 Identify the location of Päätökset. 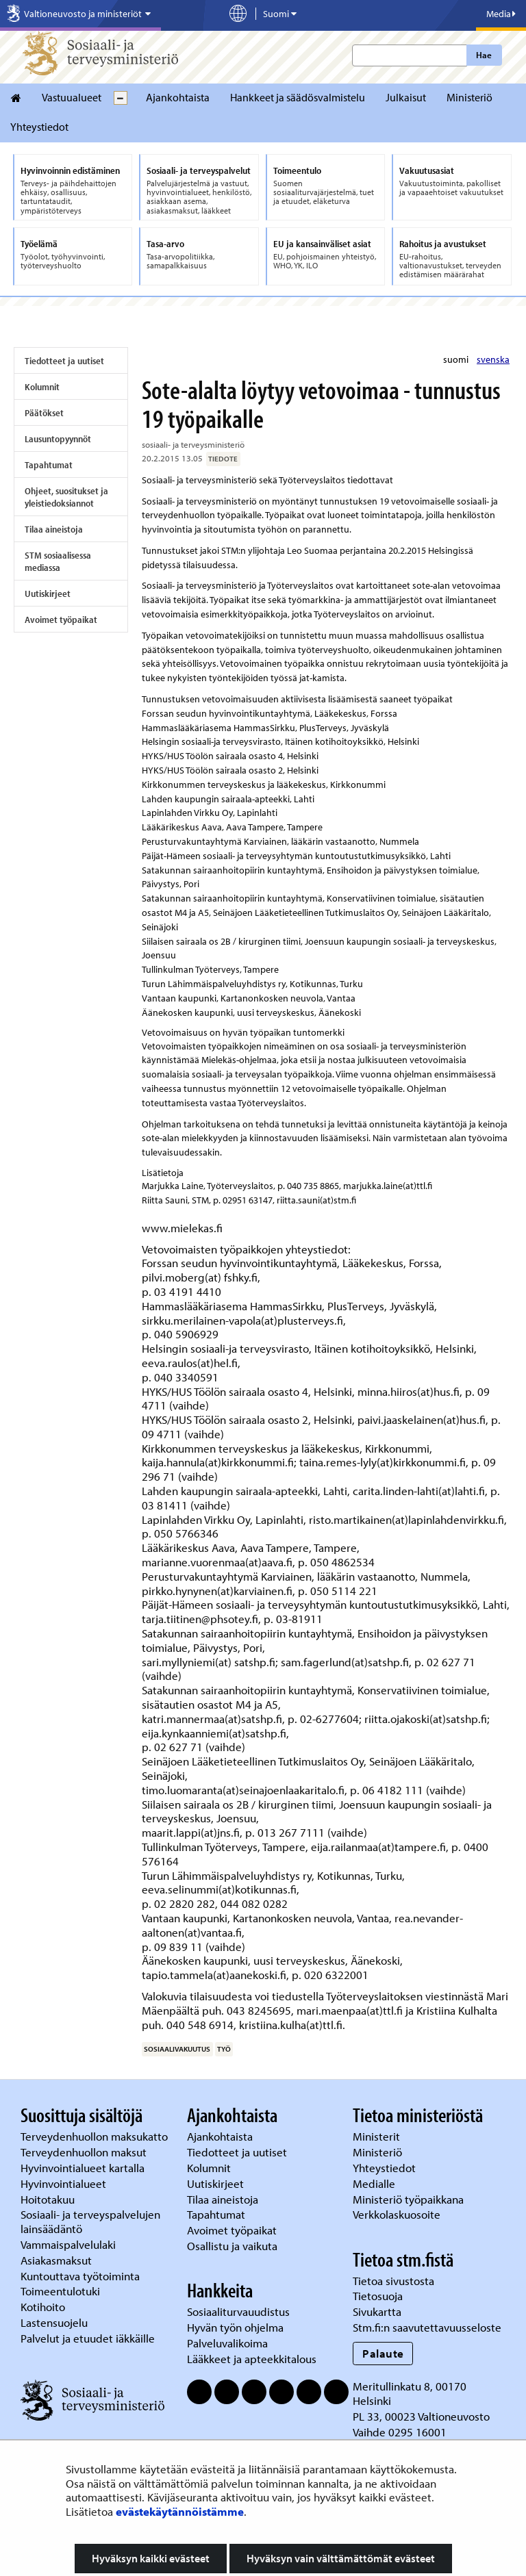
(44, 413).